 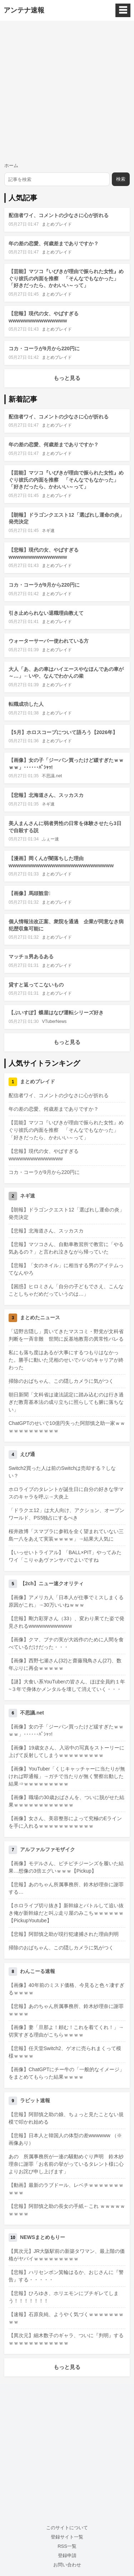 What do you see at coordinates (123, 10) in the screenshot?
I see `☰ [メニュー]` at bounding box center [123, 10].